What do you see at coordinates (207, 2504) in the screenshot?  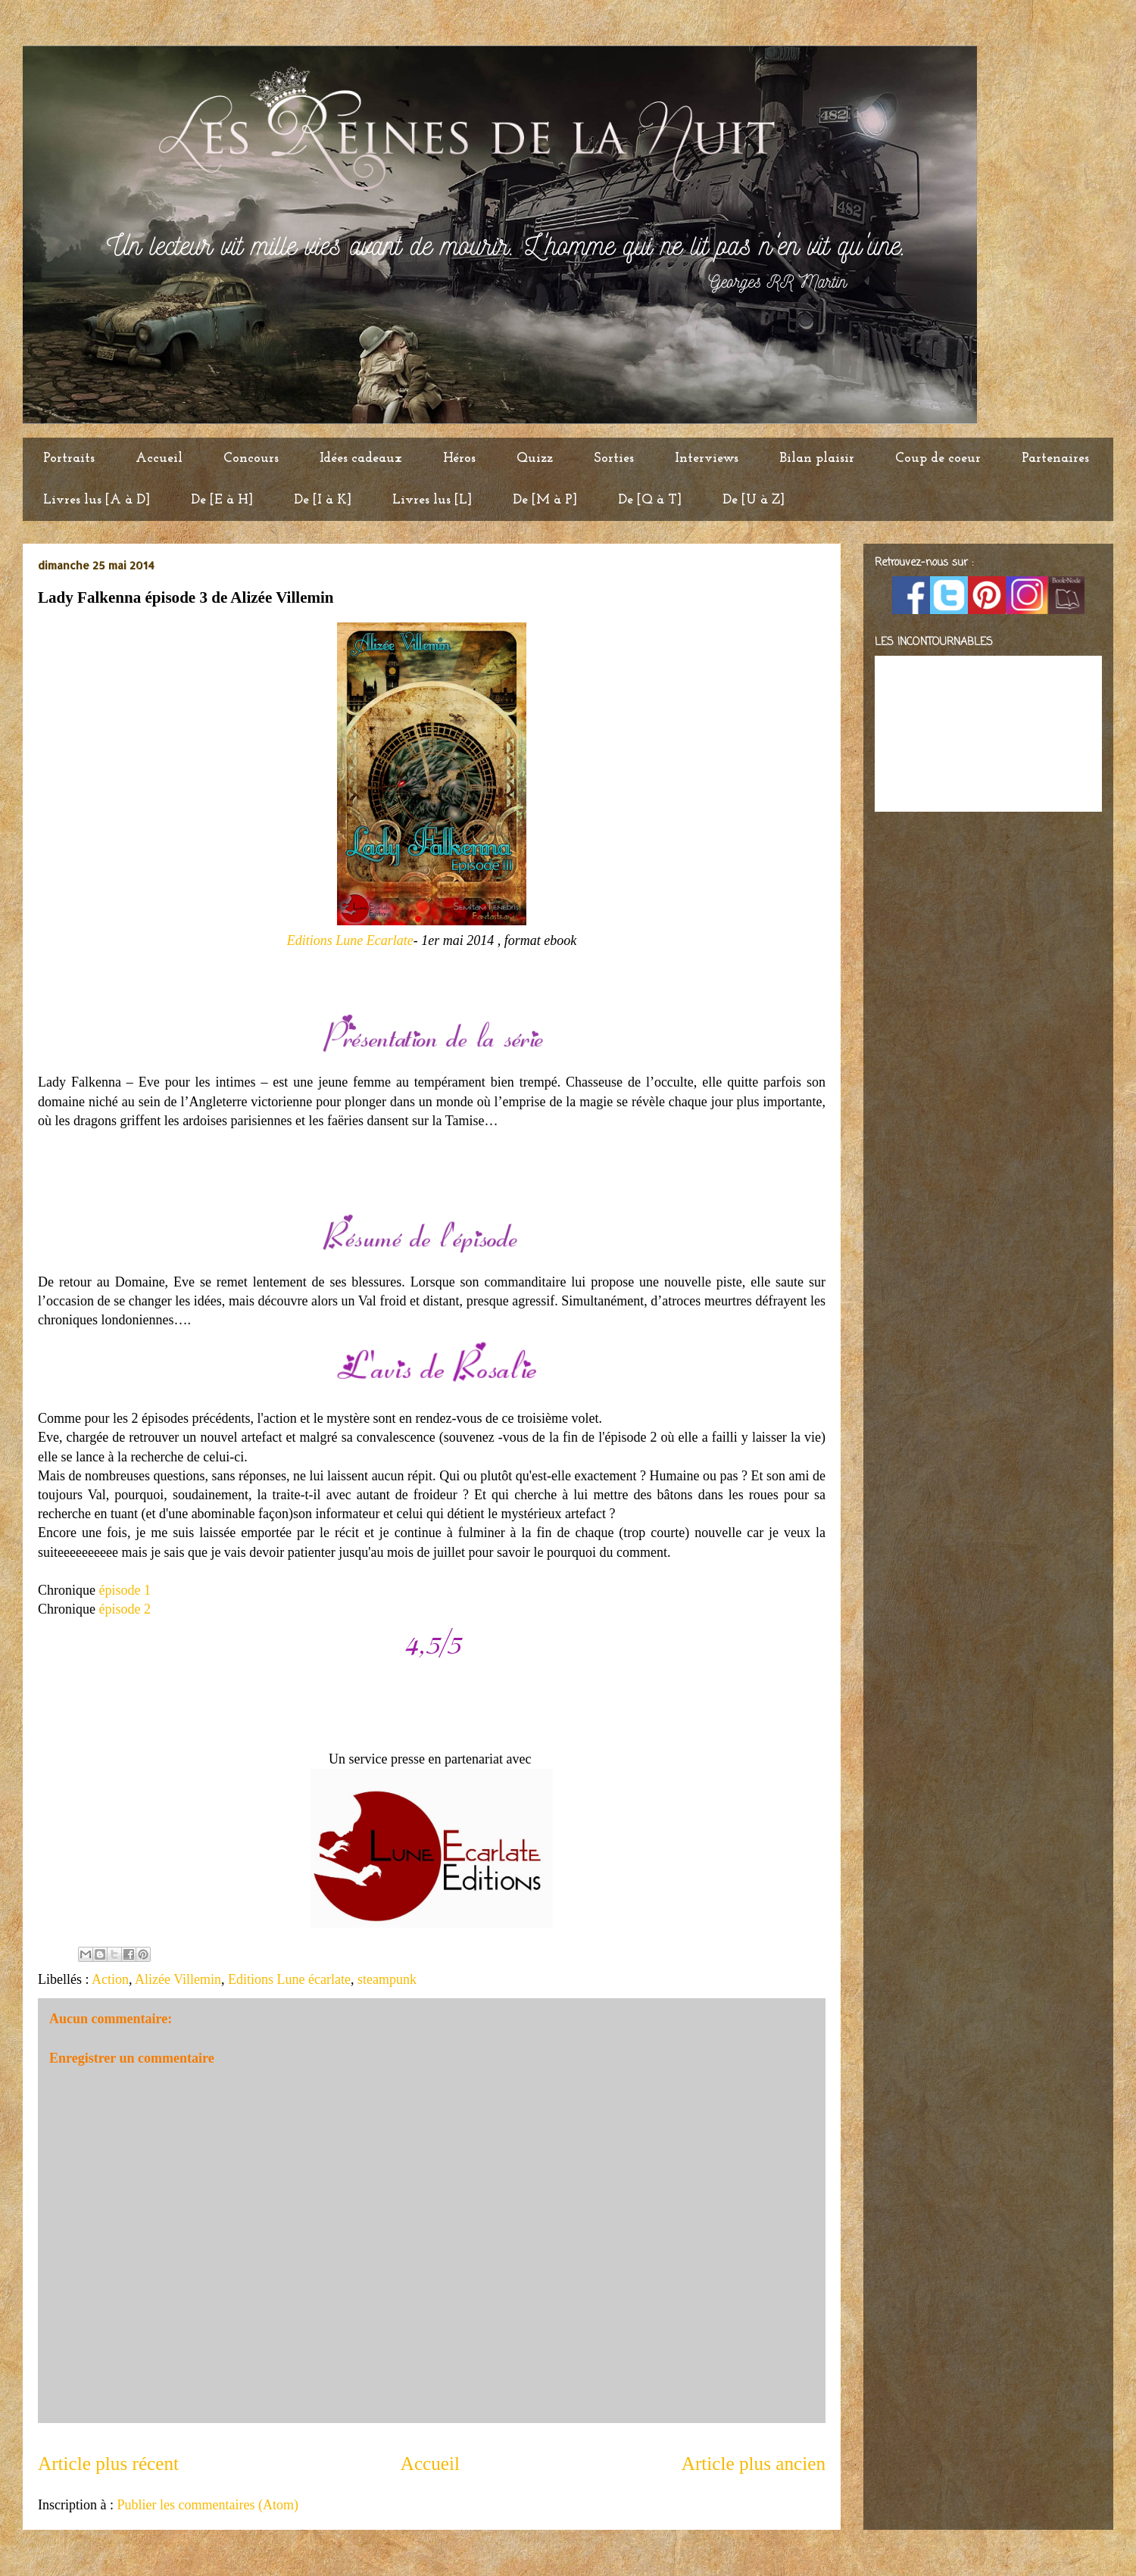 I see `Publier les commentaires (Atom)` at bounding box center [207, 2504].